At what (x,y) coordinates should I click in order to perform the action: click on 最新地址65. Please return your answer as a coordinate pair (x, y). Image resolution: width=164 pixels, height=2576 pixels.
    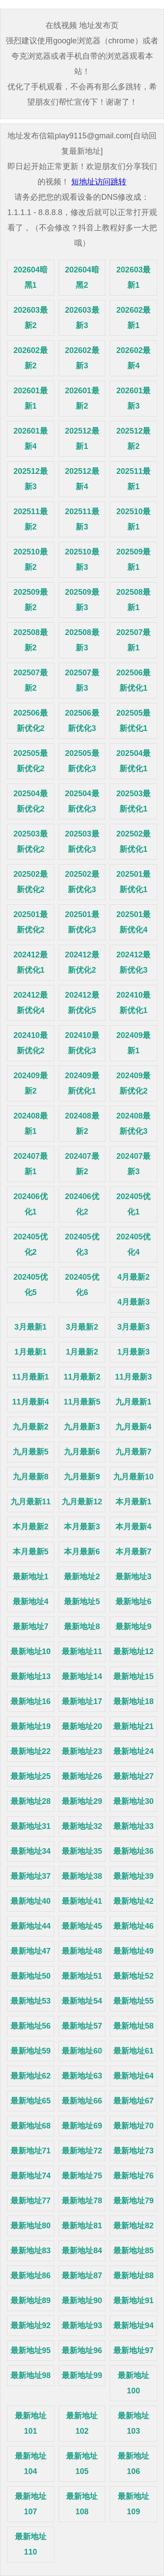
    Looking at the image, I should click on (30, 2100).